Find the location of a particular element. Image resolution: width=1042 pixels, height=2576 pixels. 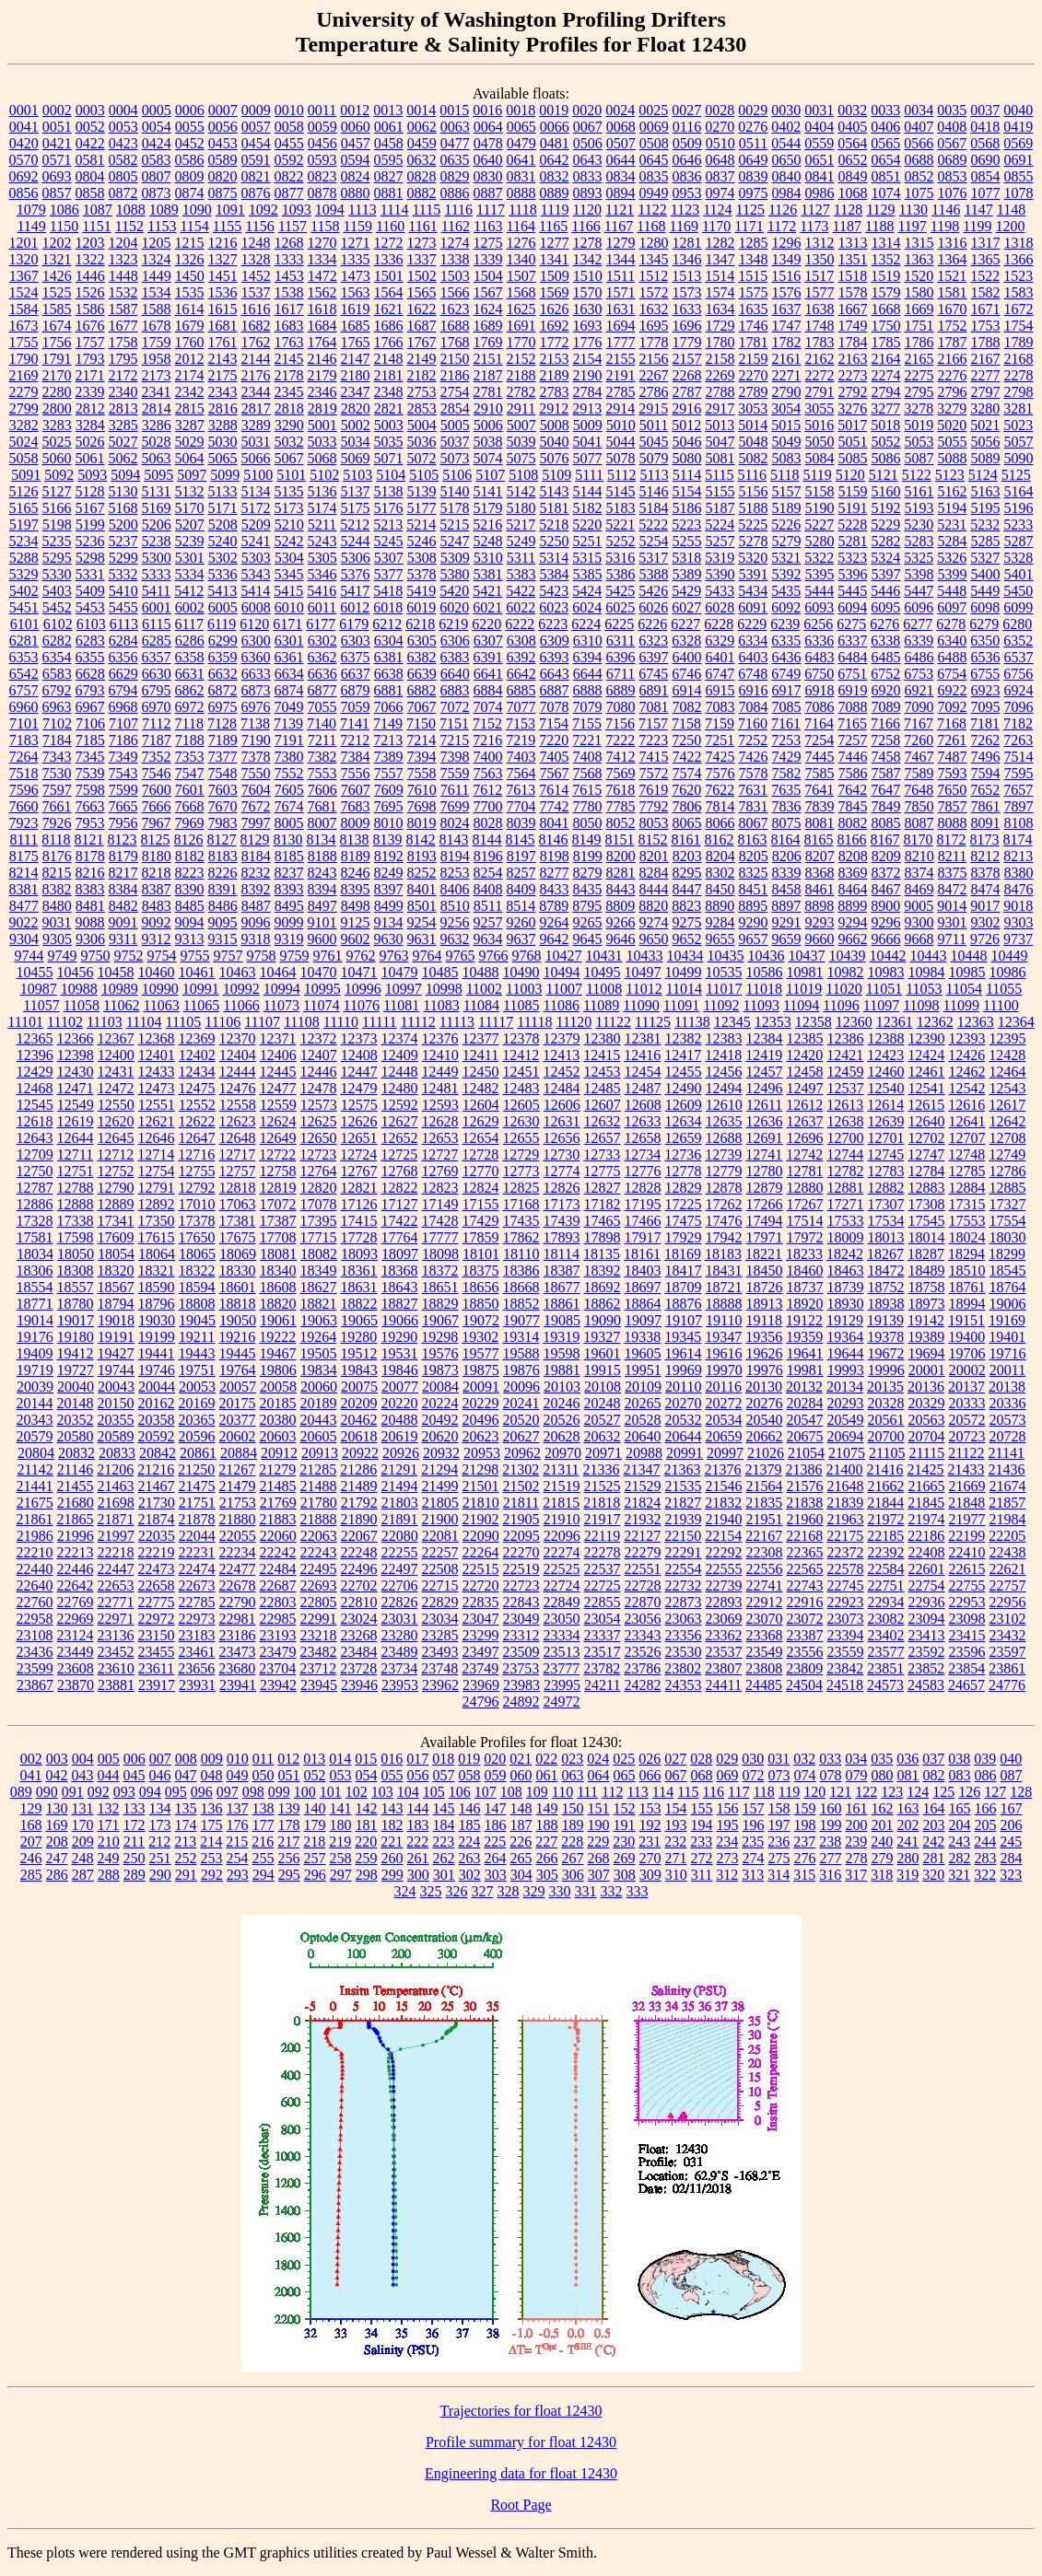

8161 is located at coordinates (686, 839).